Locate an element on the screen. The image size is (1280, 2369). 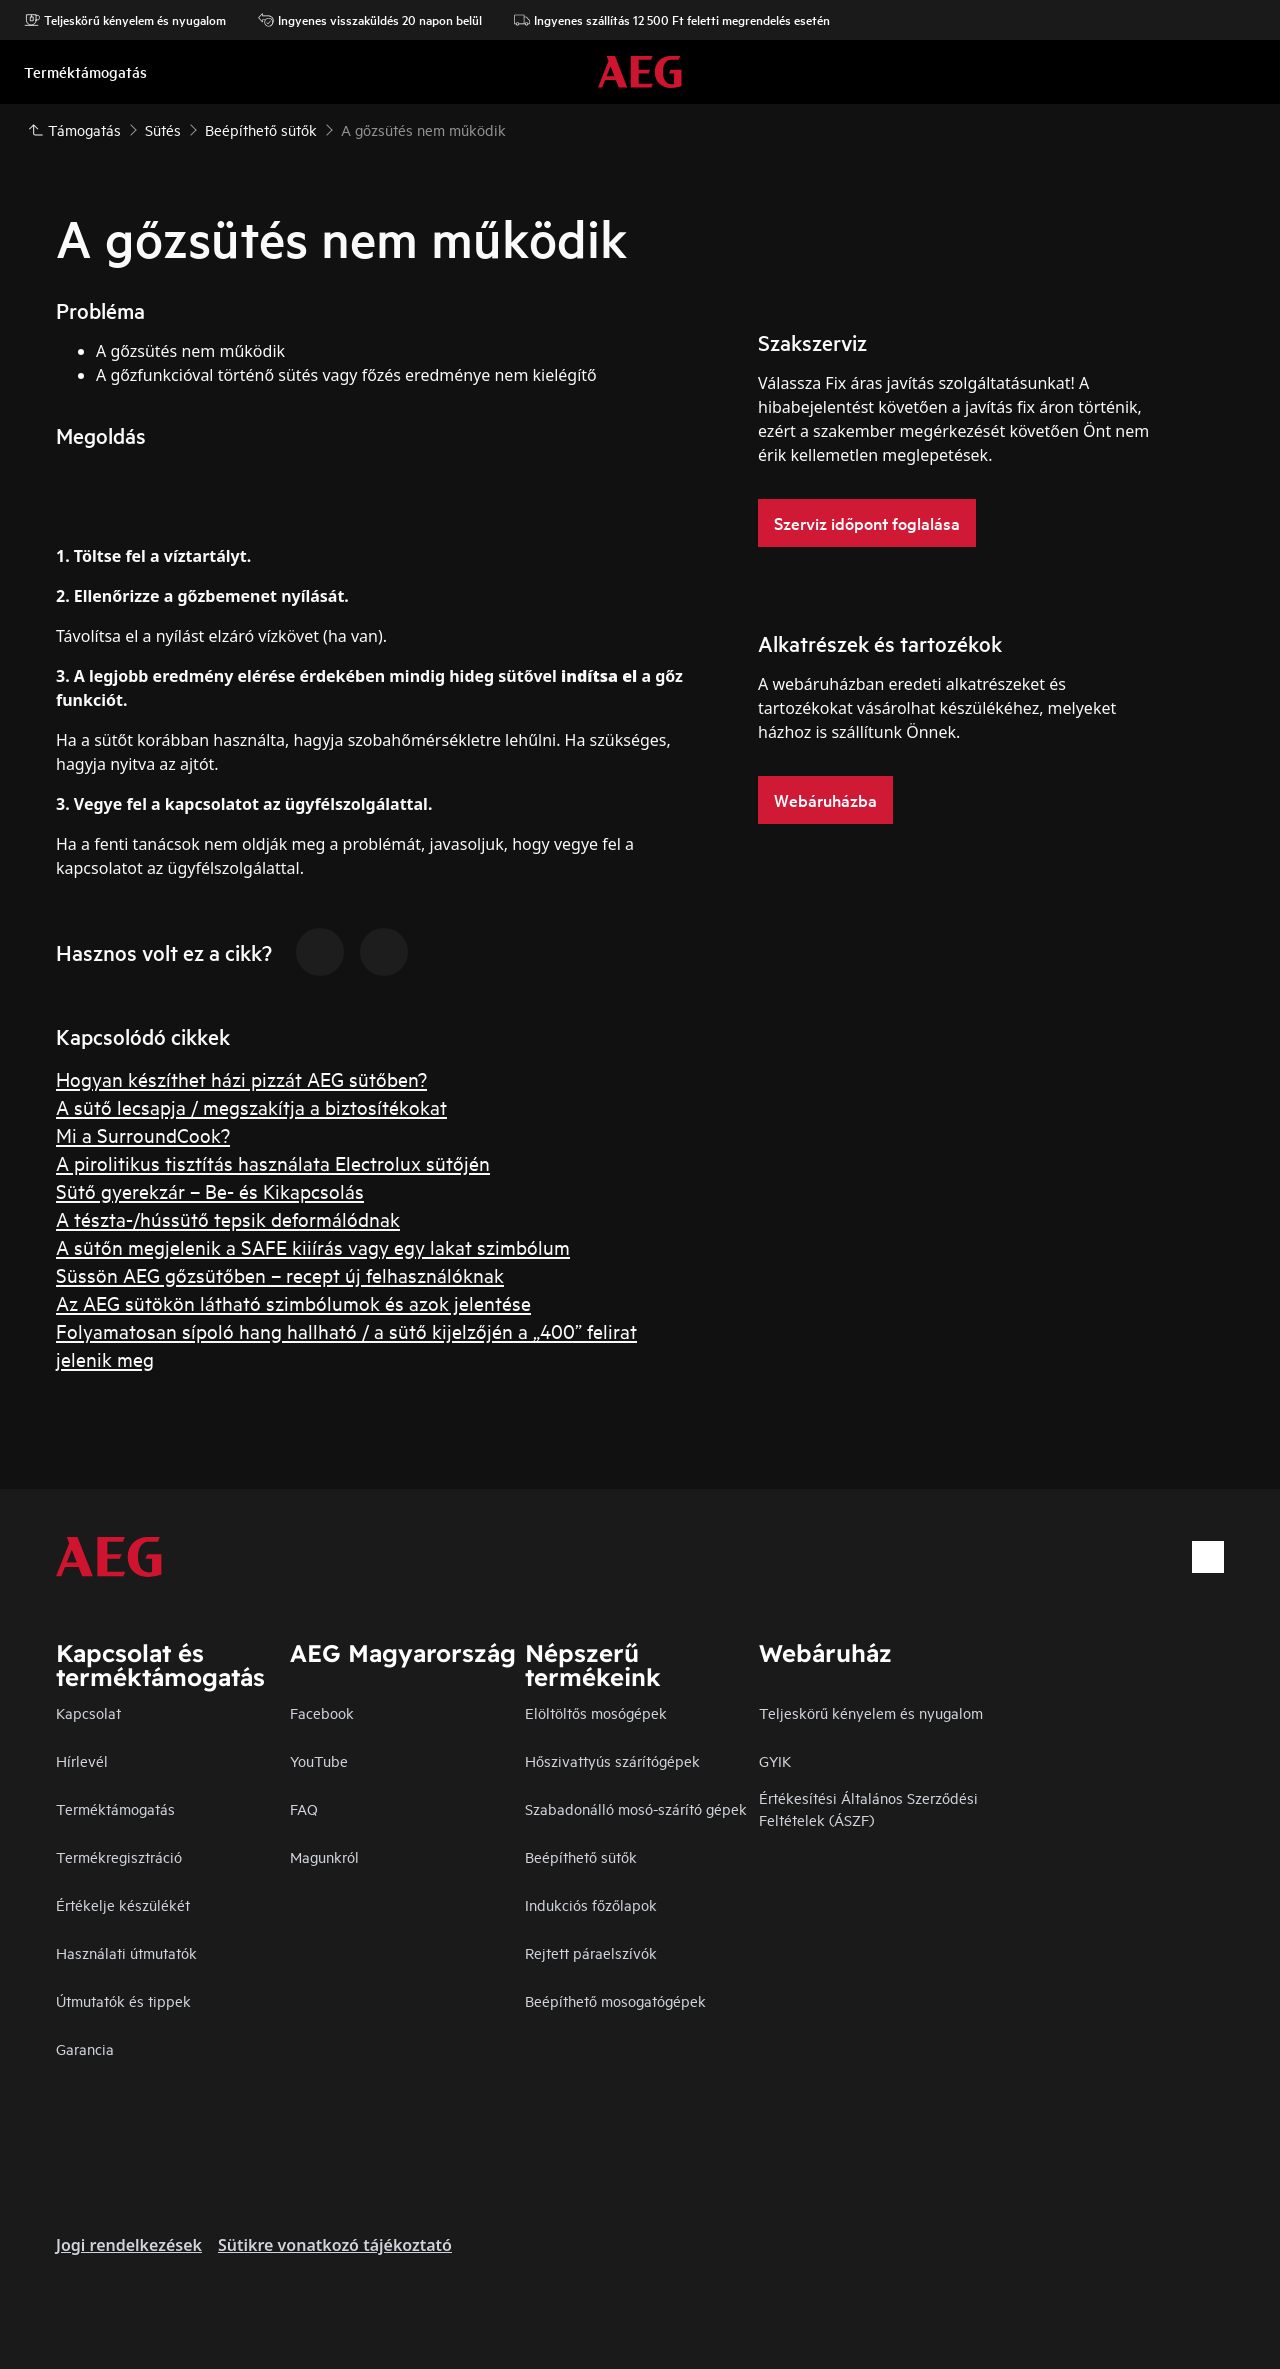
FAQ is located at coordinates (304, 1808).